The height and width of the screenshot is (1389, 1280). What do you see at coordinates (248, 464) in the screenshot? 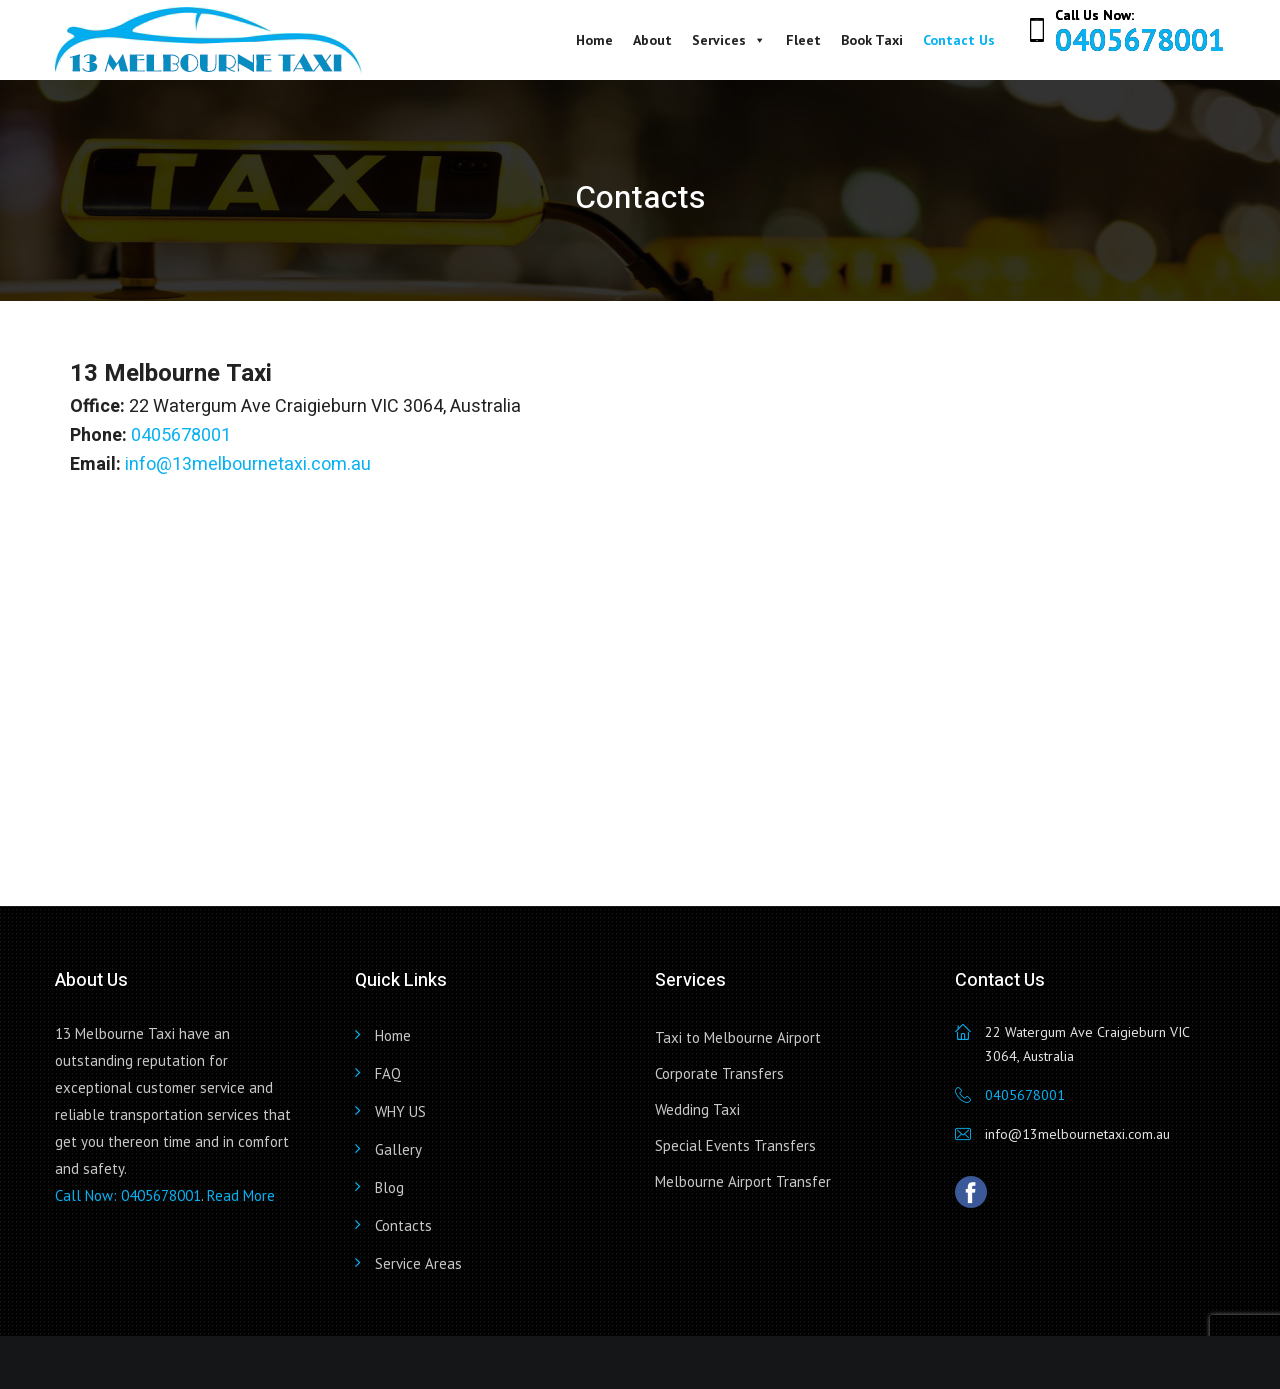
I see `info@13melbournetaxi.com.au` at bounding box center [248, 464].